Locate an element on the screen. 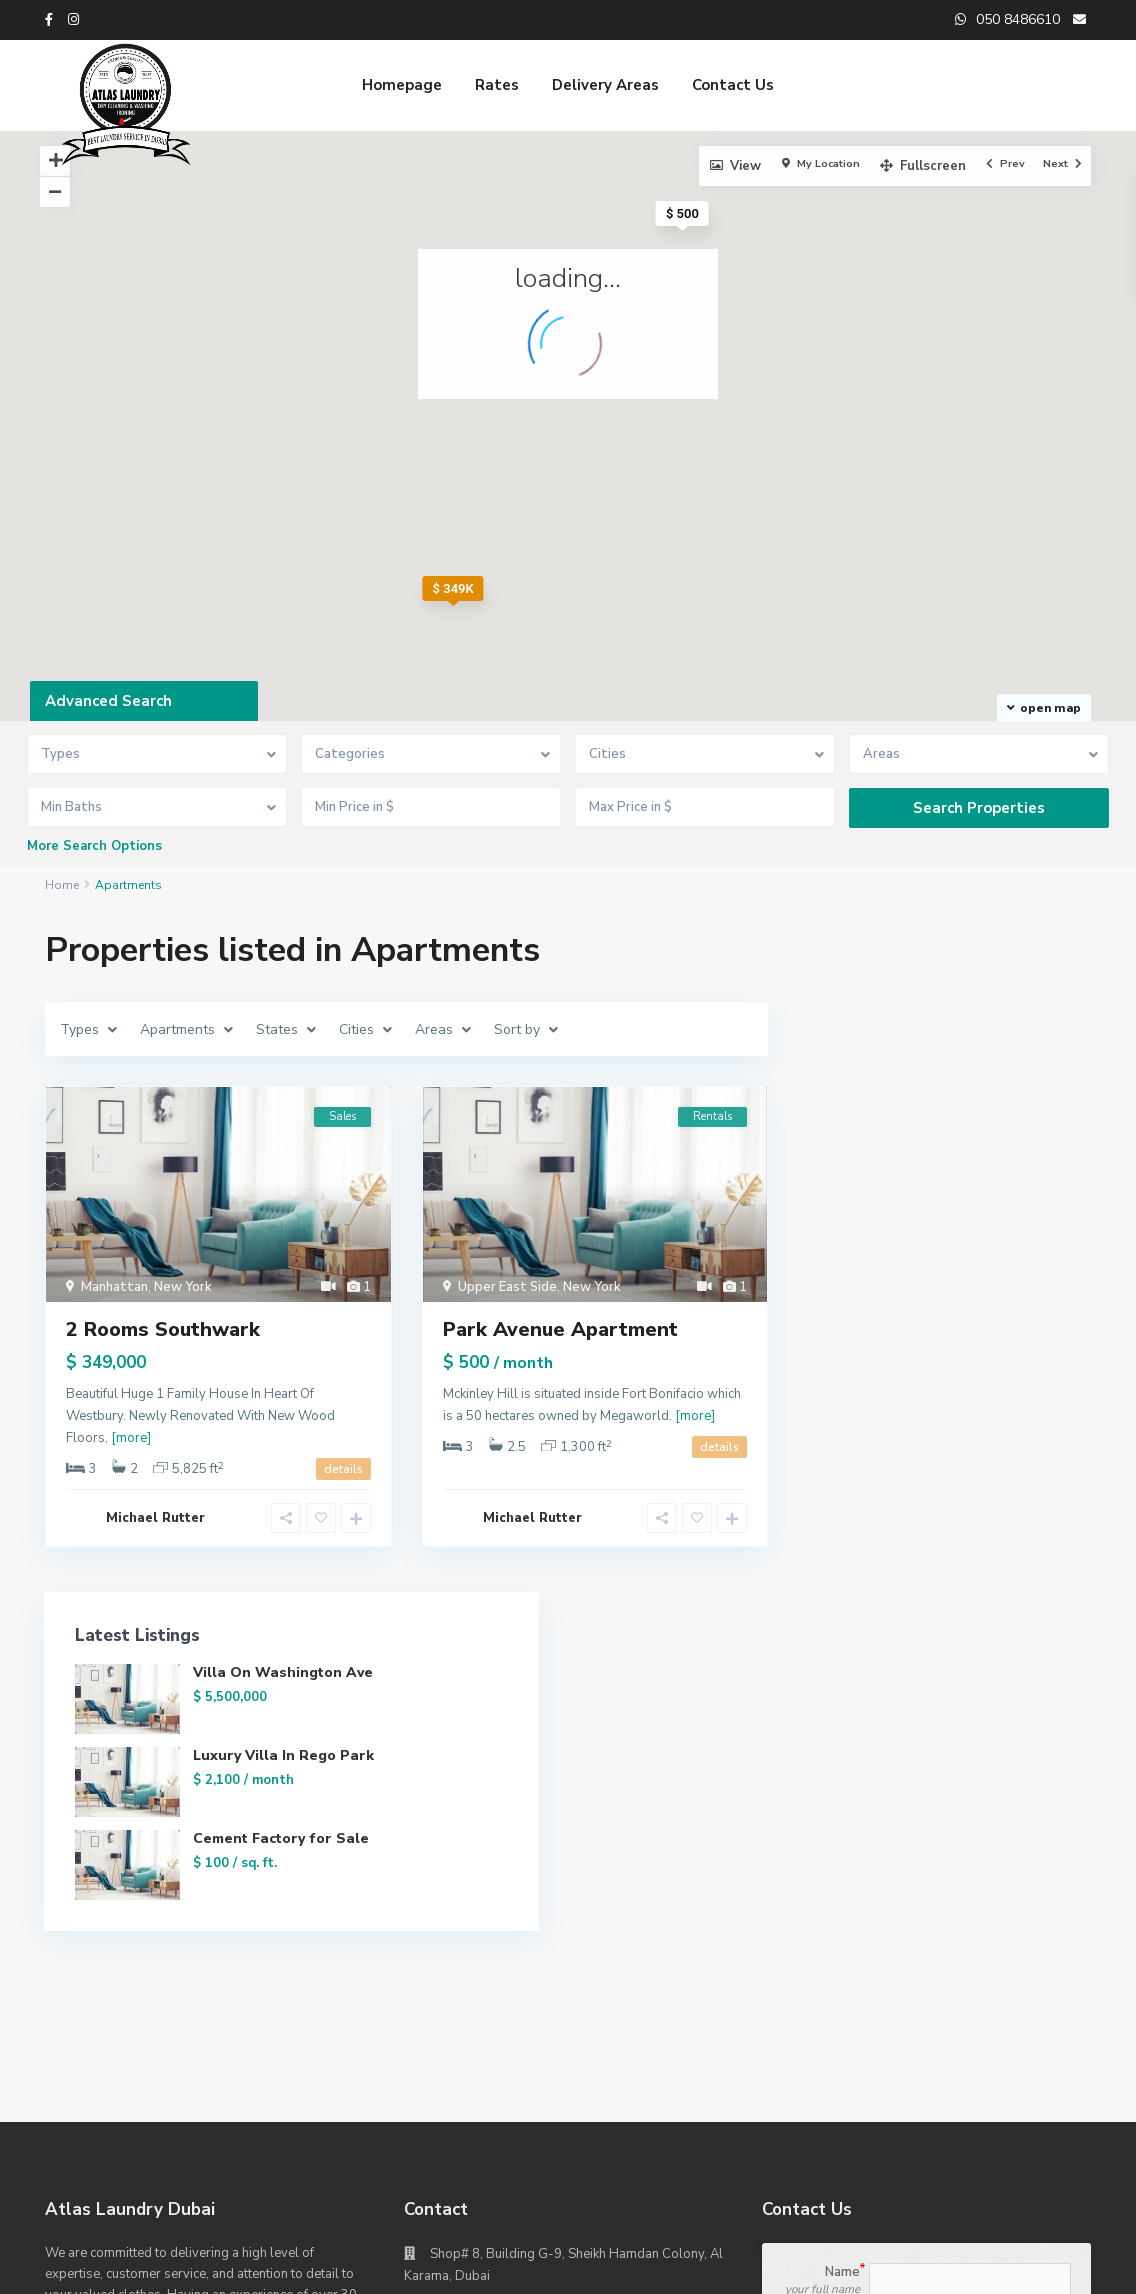  Rates is located at coordinates (497, 85).